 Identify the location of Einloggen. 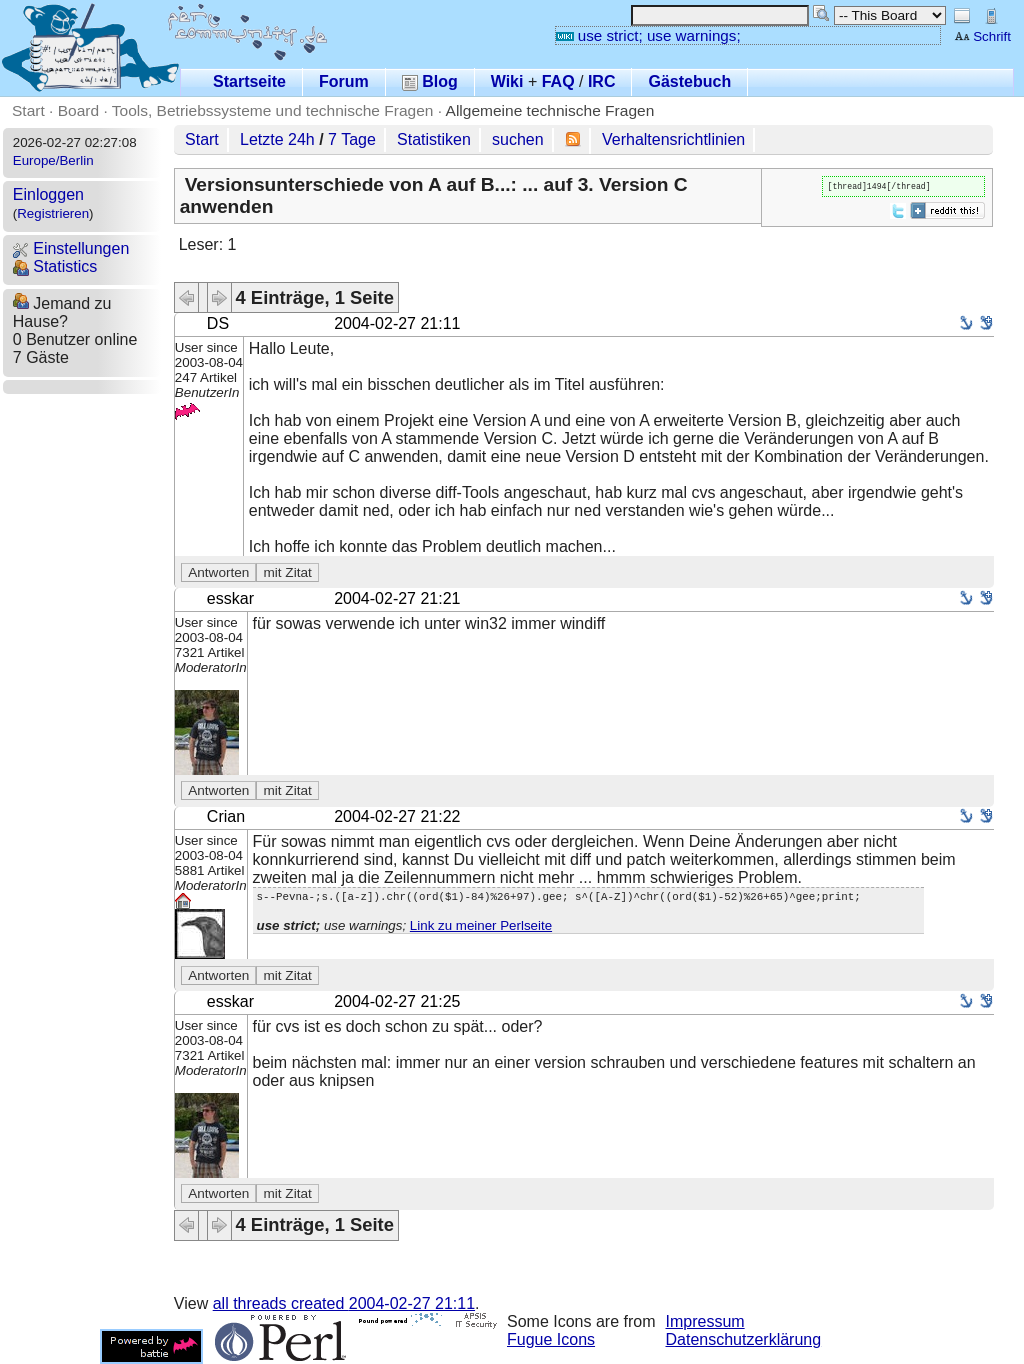
(48, 194).